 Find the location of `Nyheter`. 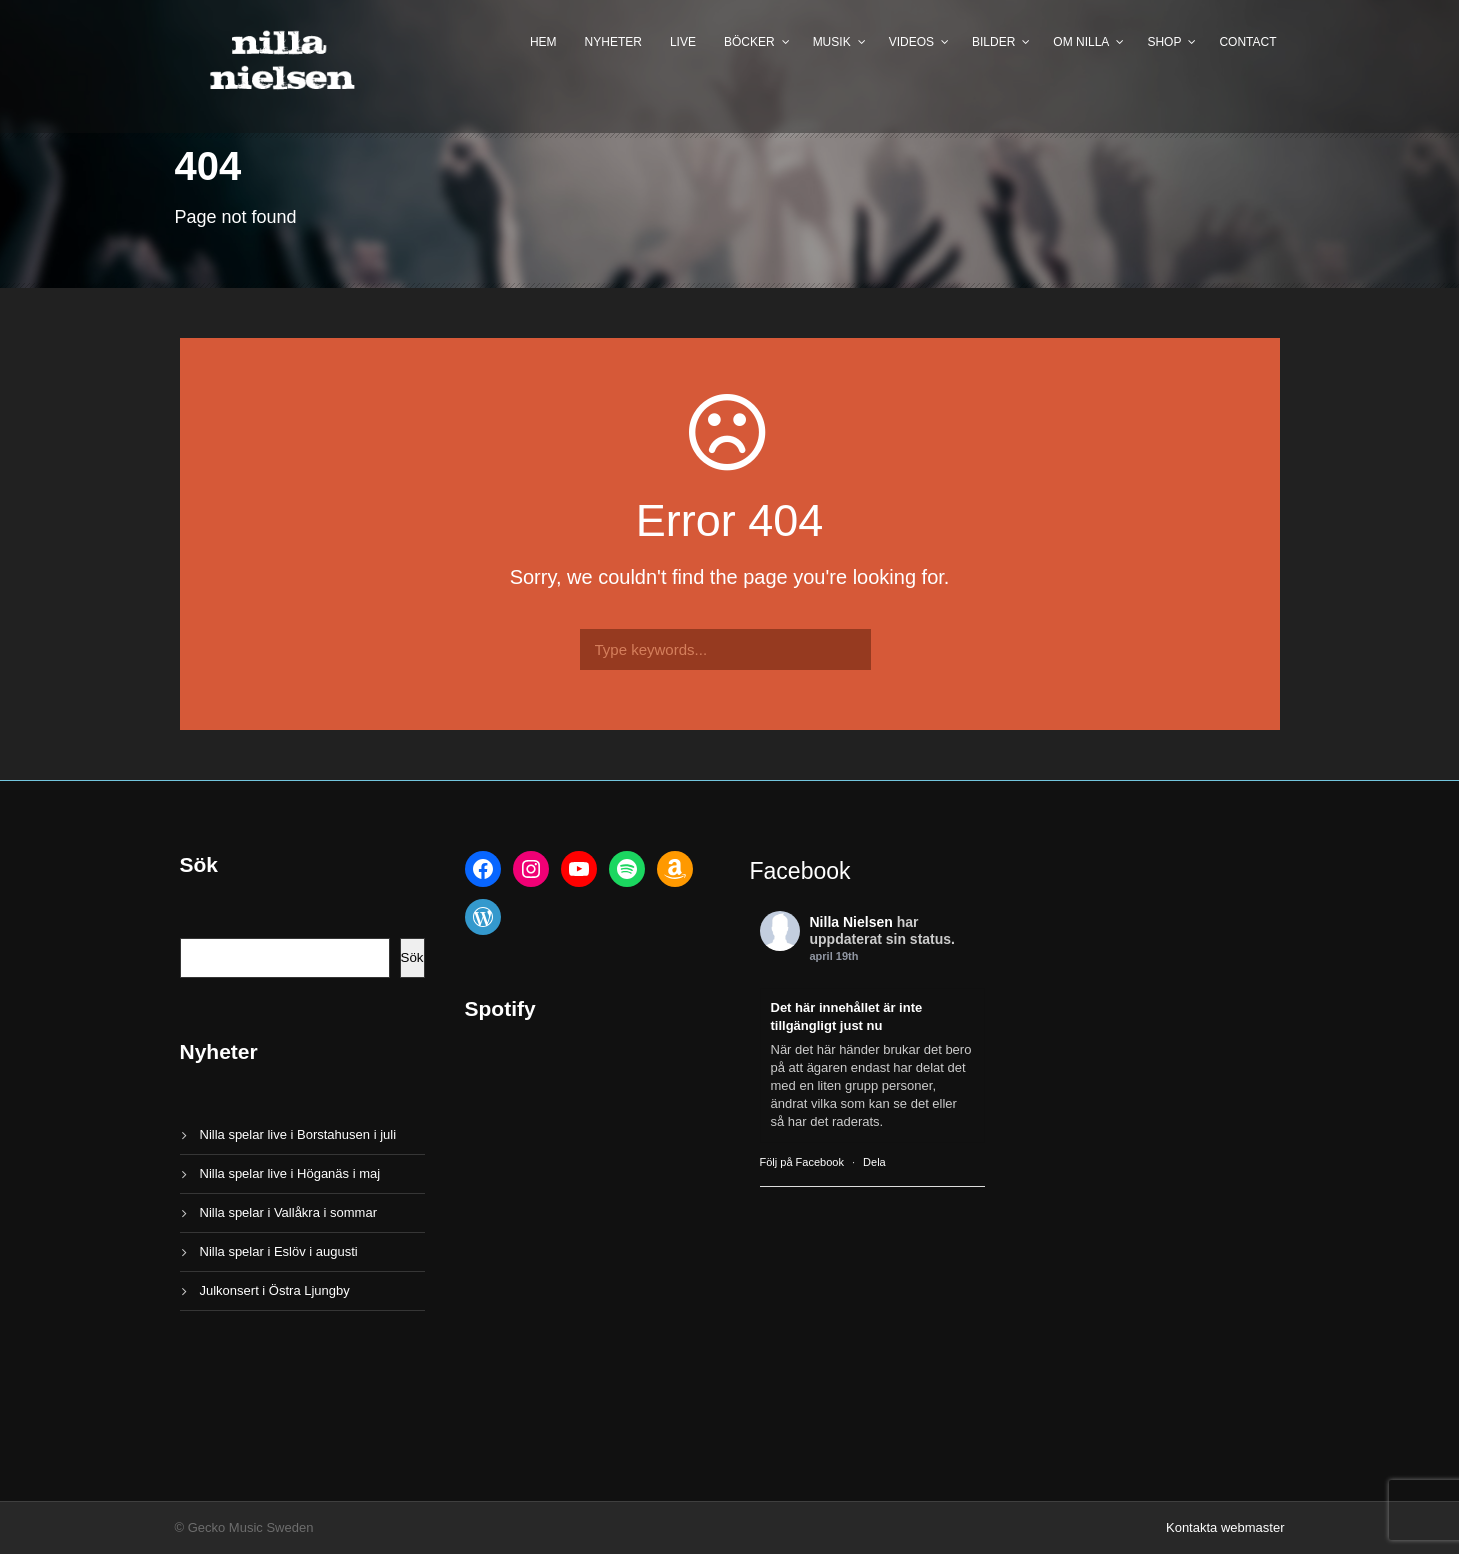

Nyheter is located at coordinates (613, 42).